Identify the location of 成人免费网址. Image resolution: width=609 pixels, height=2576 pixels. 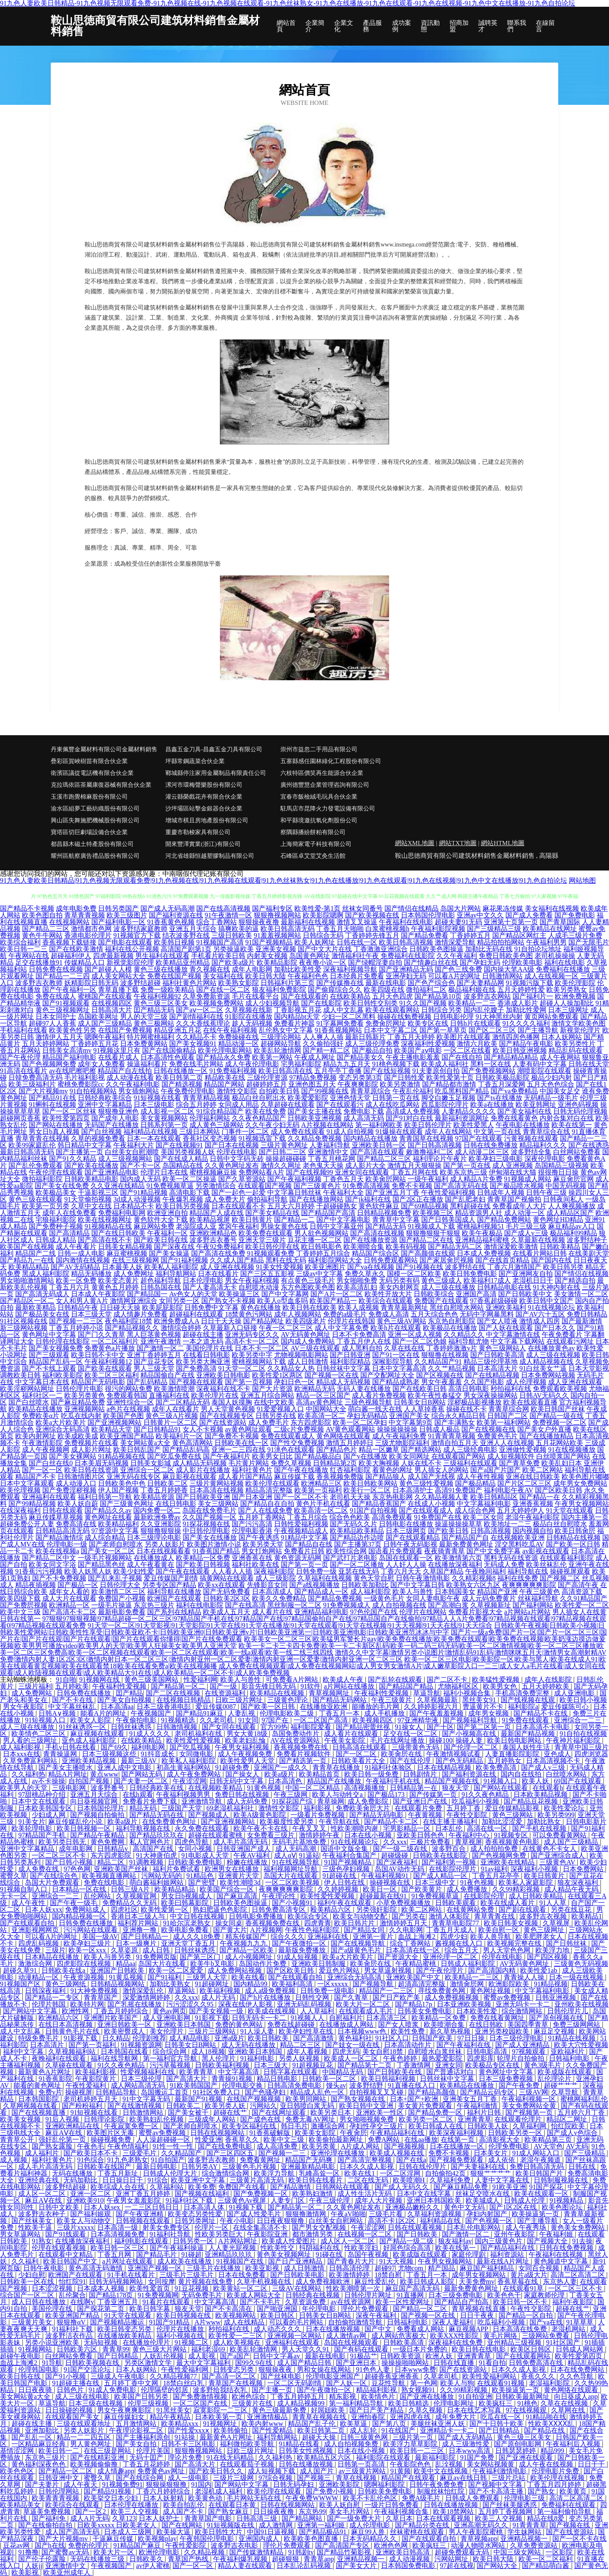
(133, 1273).